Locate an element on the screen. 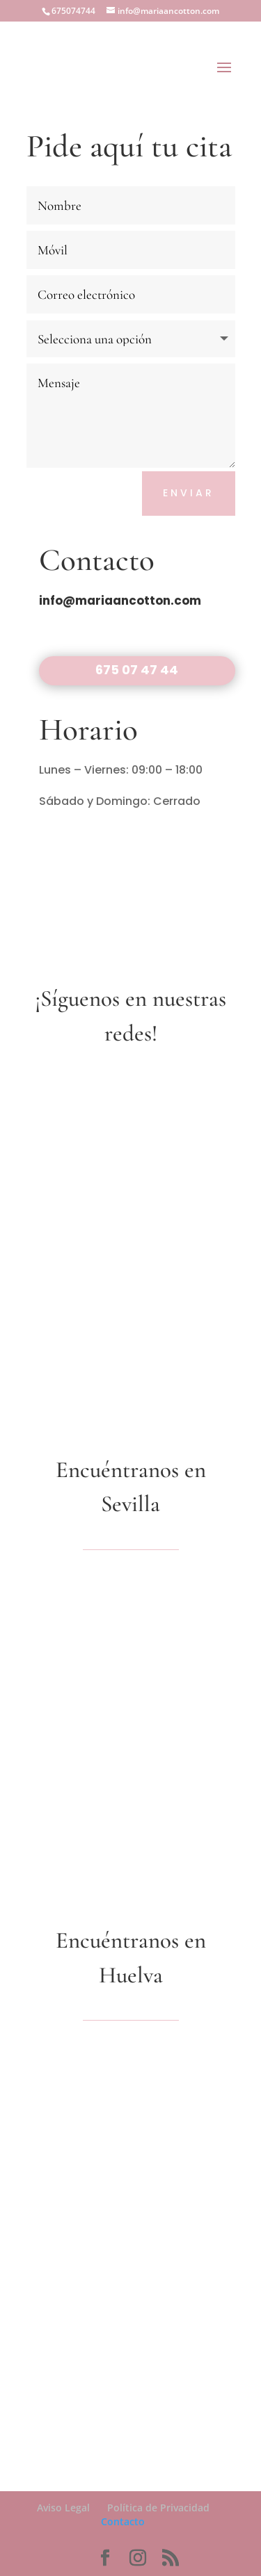  Política de Privacidad is located at coordinates (158, 2507).